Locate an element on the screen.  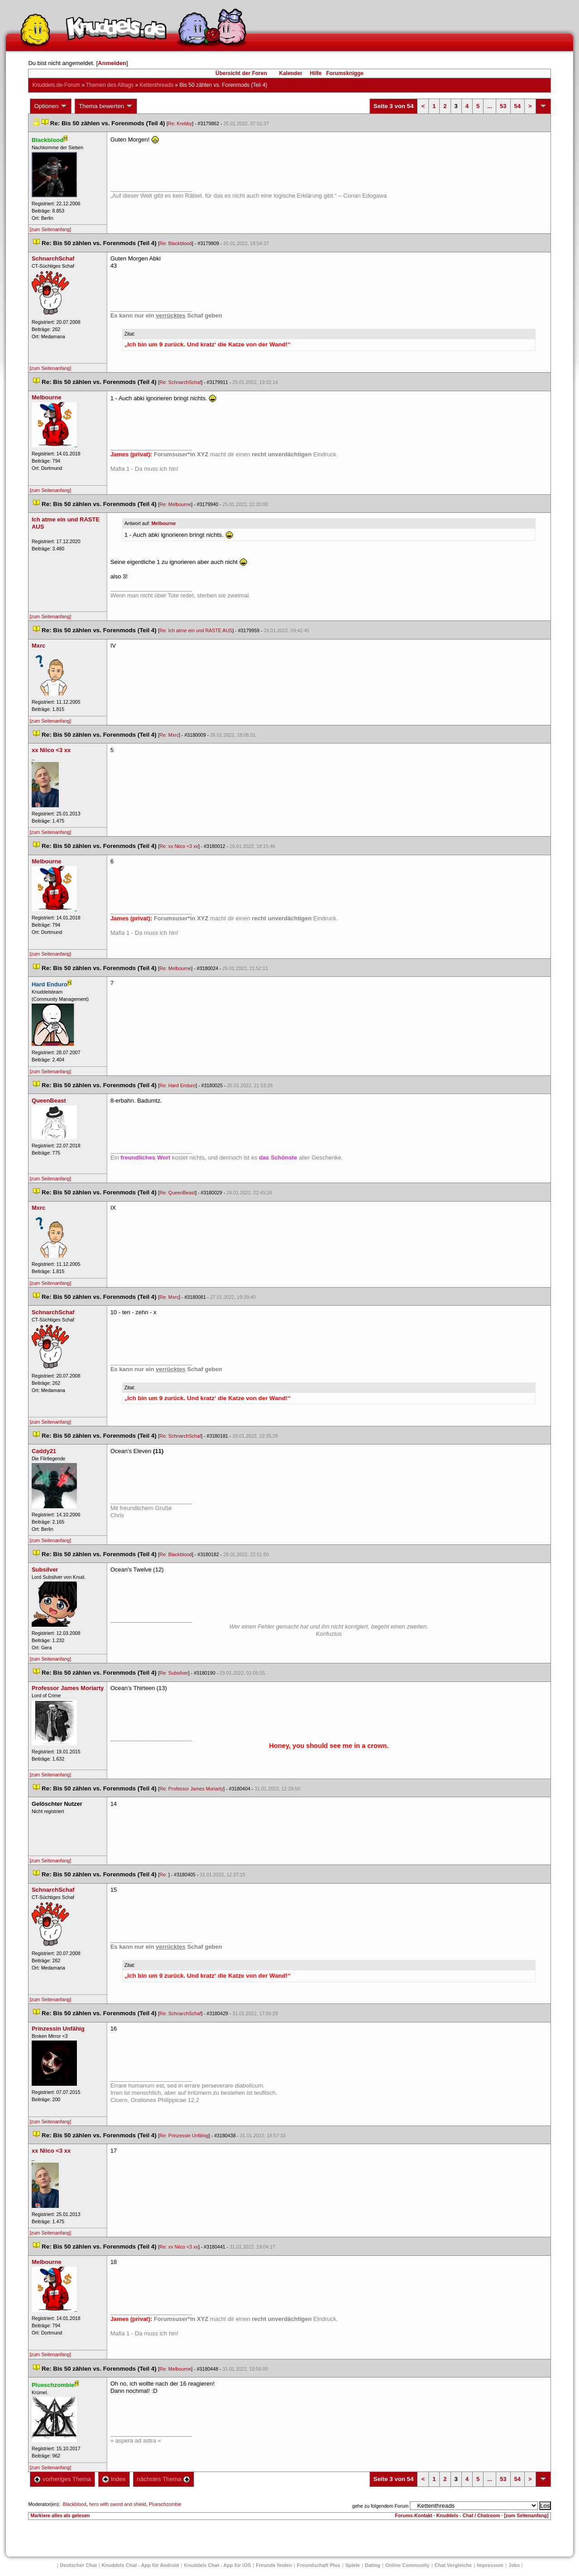
Job is located at coordinates (514, 2565).